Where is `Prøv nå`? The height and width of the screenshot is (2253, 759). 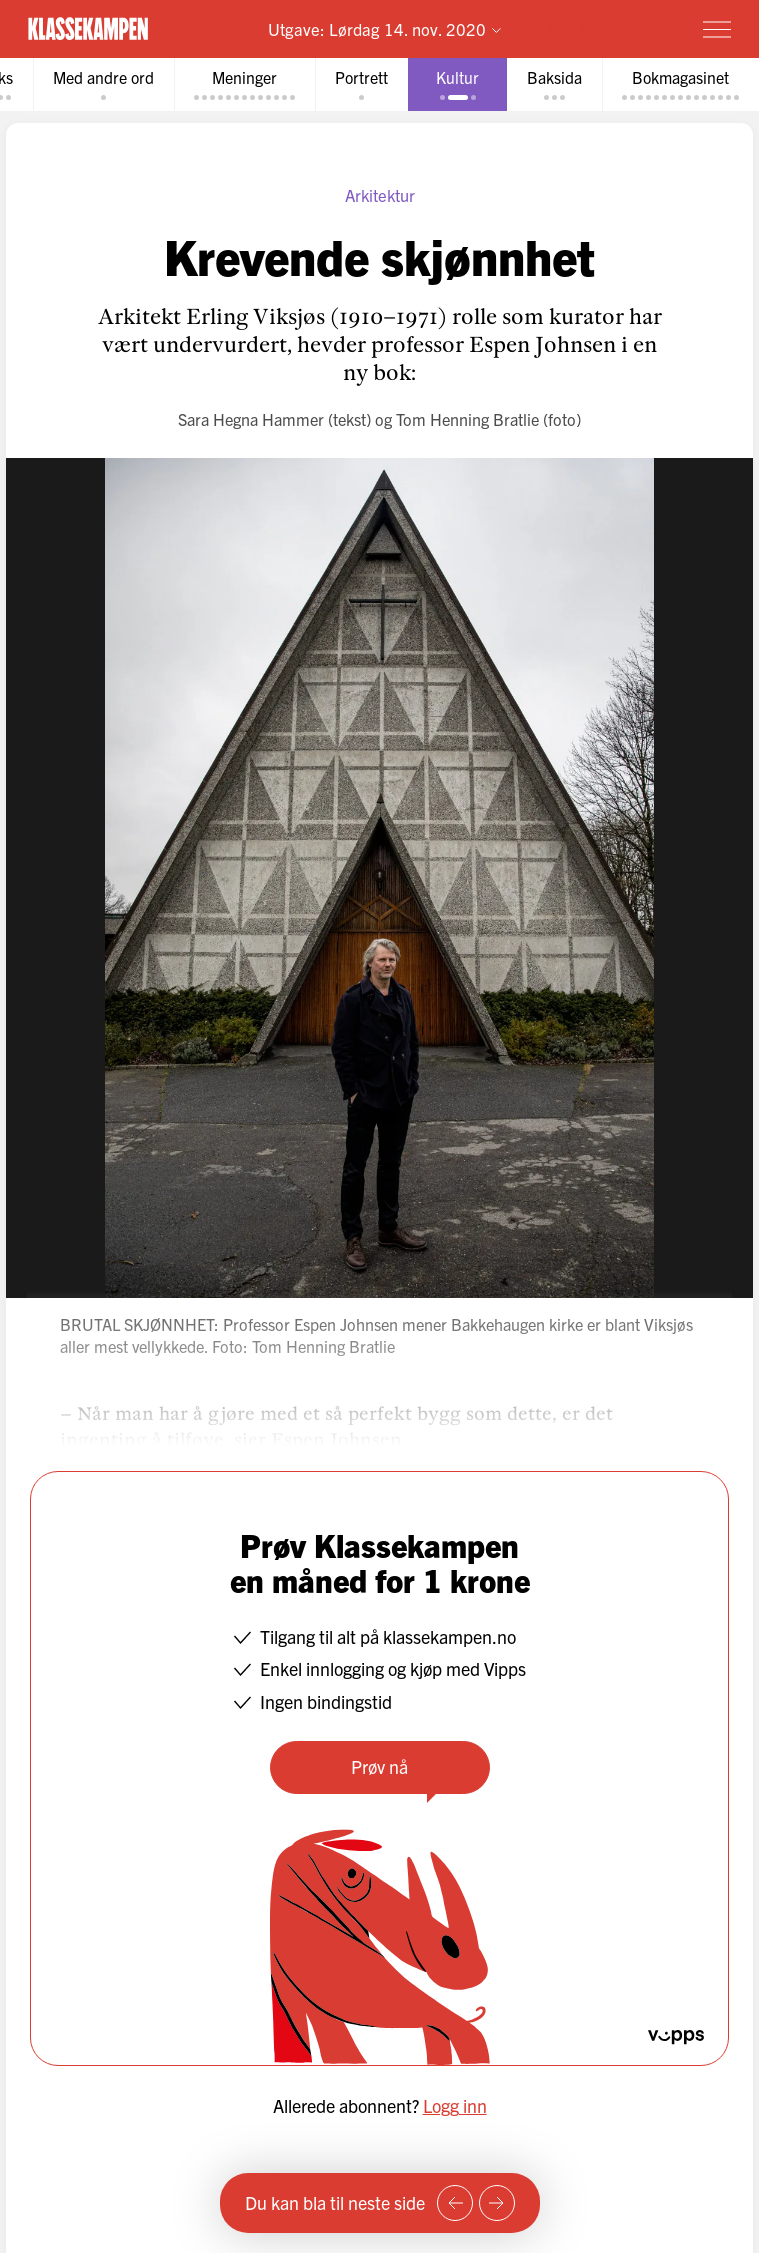
Prøv nå is located at coordinates (379, 1766).